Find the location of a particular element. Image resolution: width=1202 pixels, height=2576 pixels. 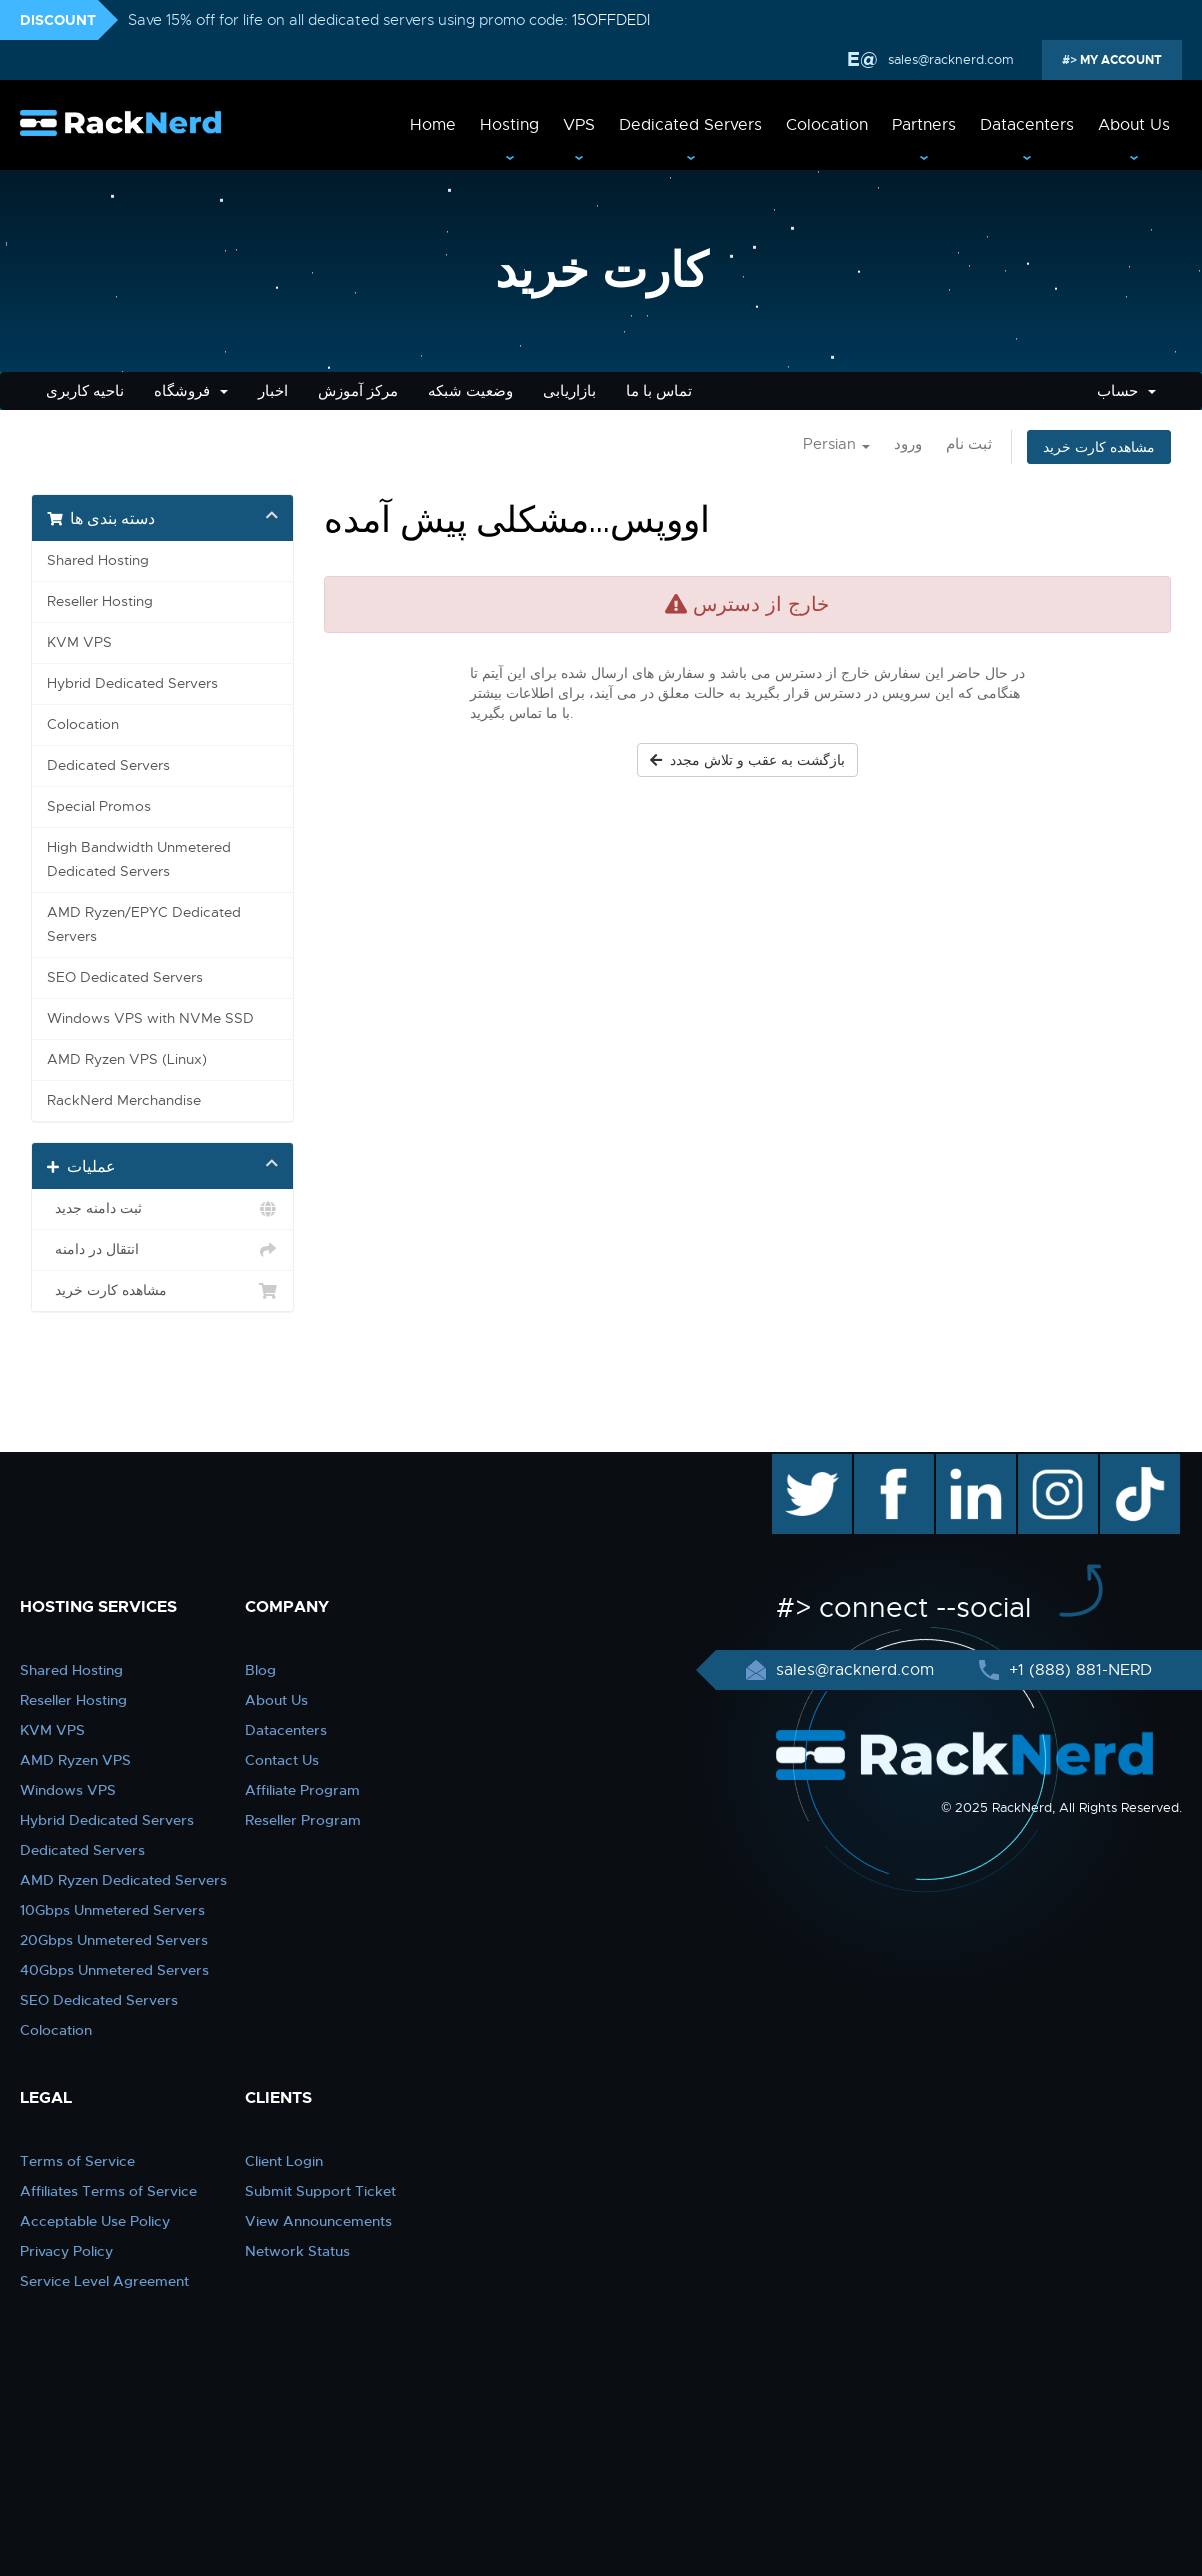

Client Login is located at coordinates (284, 2161).